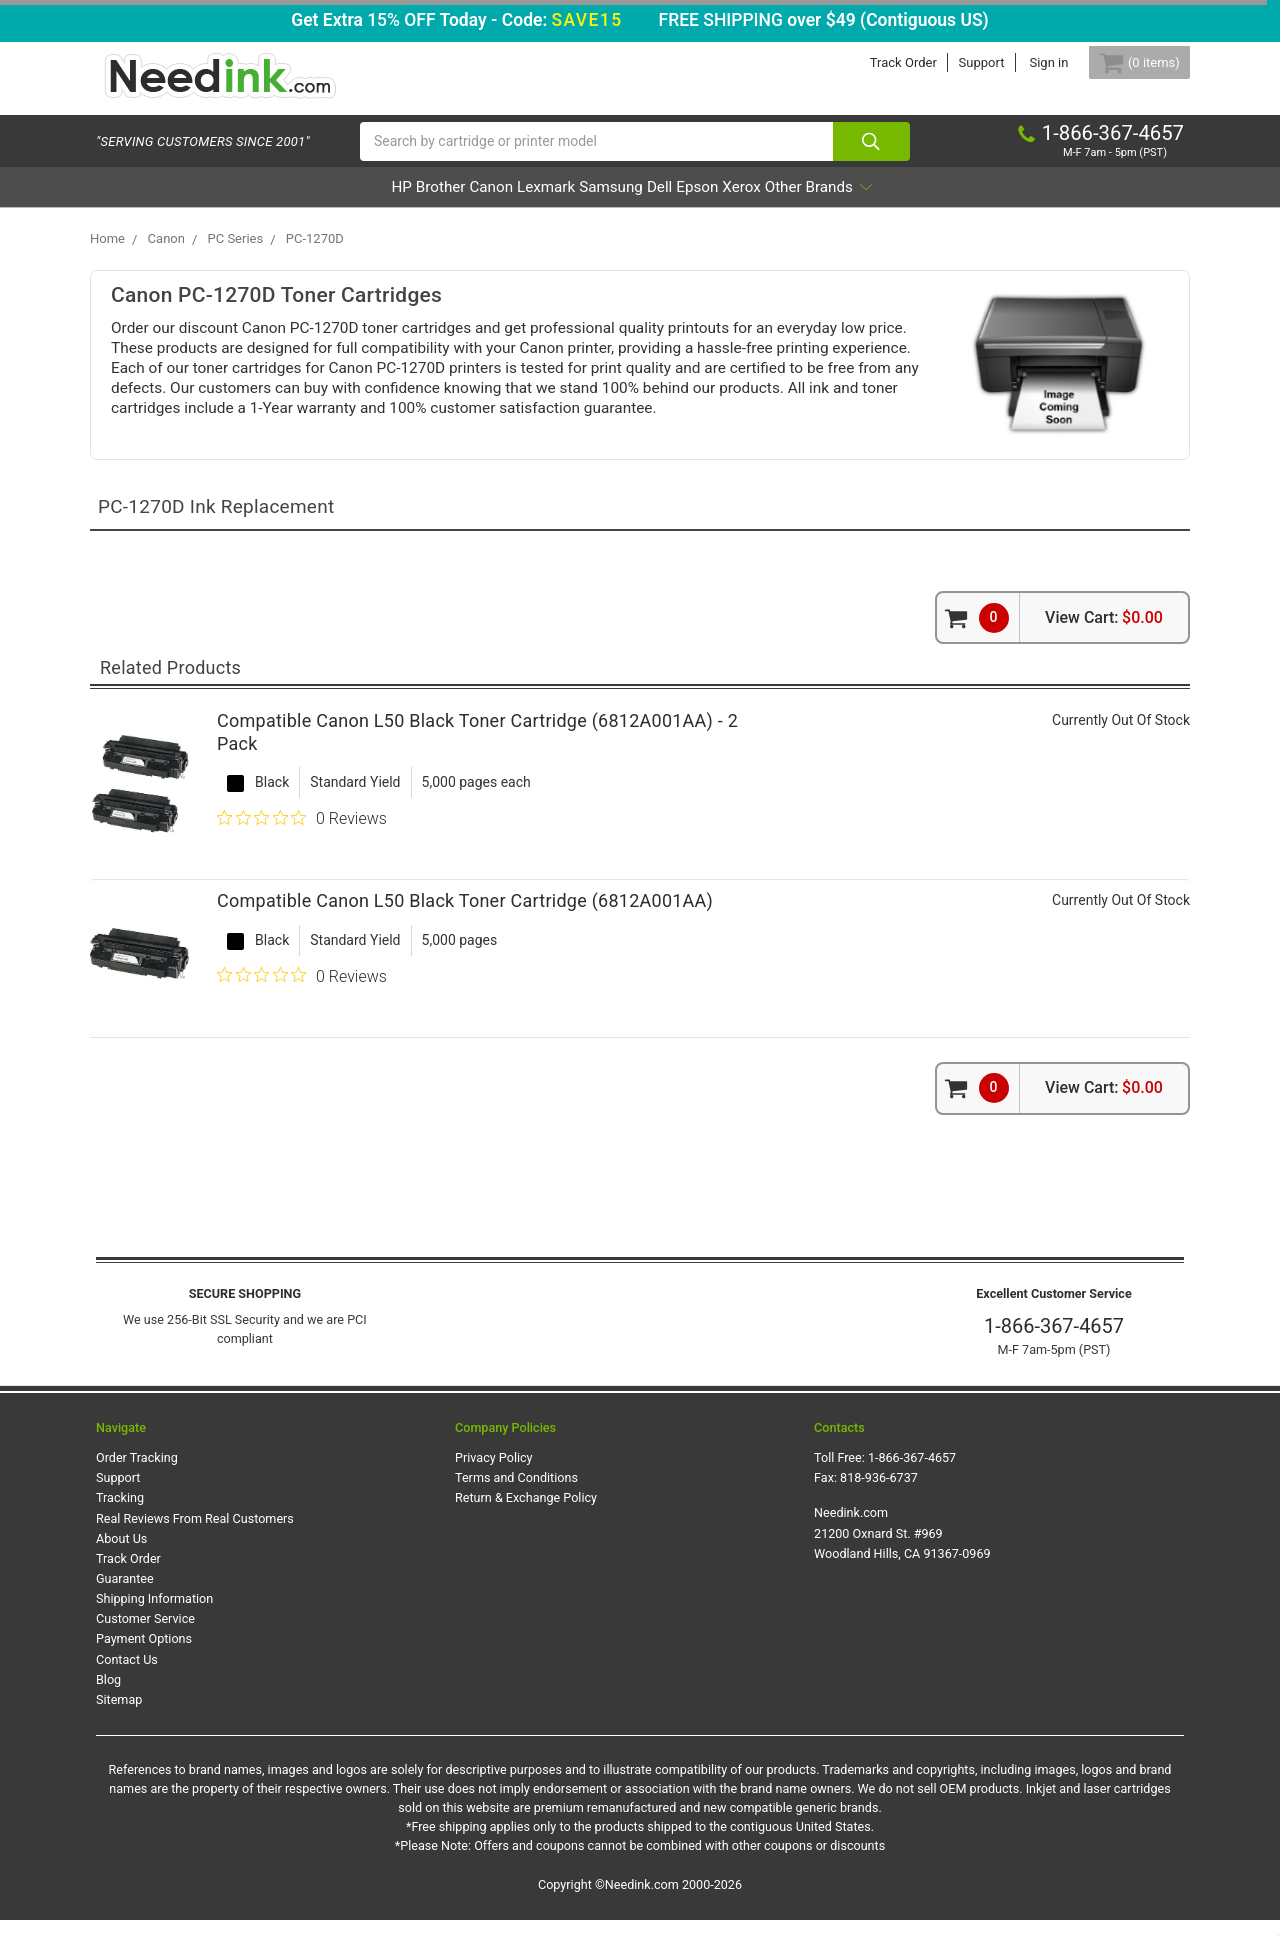 The image size is (1280, 1936). I want to click on Blog, so click(108, 1695).